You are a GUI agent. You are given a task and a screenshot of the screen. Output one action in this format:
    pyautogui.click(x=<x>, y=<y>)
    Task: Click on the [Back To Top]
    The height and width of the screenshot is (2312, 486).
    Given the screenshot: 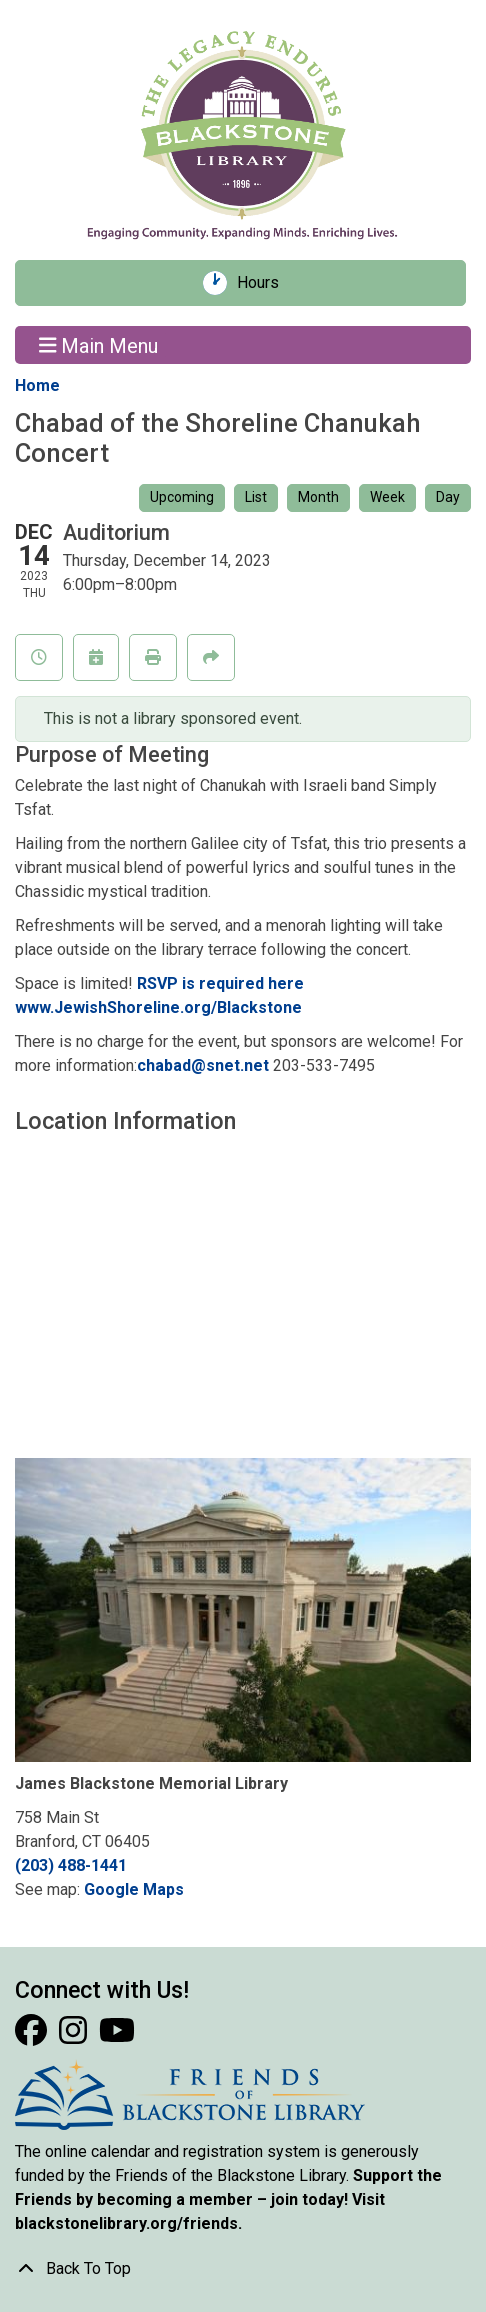 What is the action you would take?
    pyautogui.click(x=243, y=2269)
    